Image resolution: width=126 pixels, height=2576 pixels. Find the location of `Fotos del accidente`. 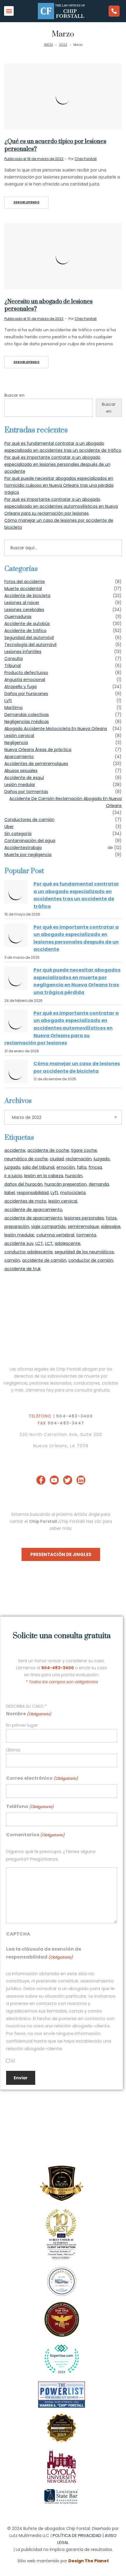

Fotos del accidente is located at coordinates (24, 581).